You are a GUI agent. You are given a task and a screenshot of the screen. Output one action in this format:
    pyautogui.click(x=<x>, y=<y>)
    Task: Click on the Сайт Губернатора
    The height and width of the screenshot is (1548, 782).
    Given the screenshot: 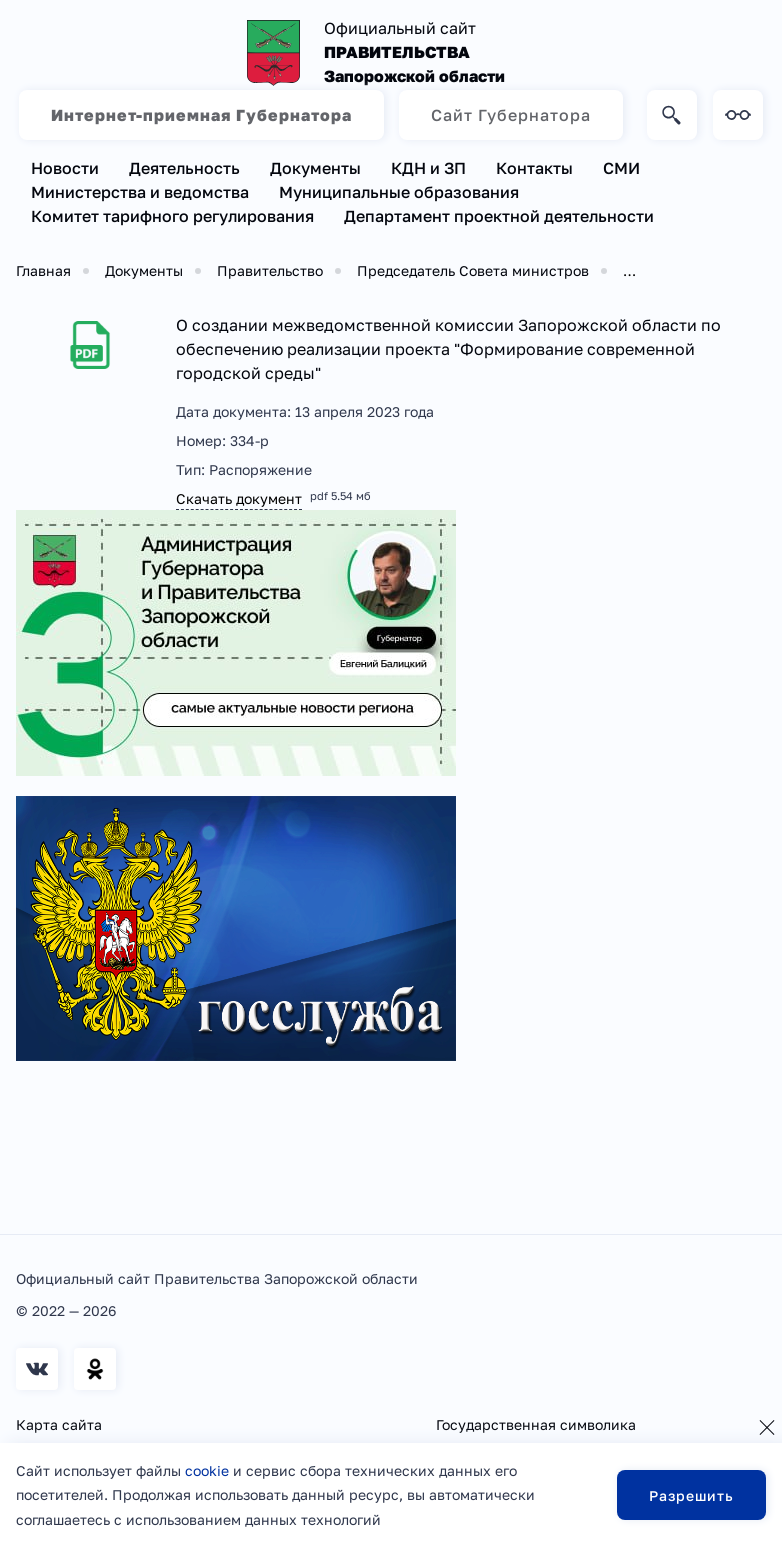 What is the action you would take?
    pyautogui.click(x=511, y=115)
    